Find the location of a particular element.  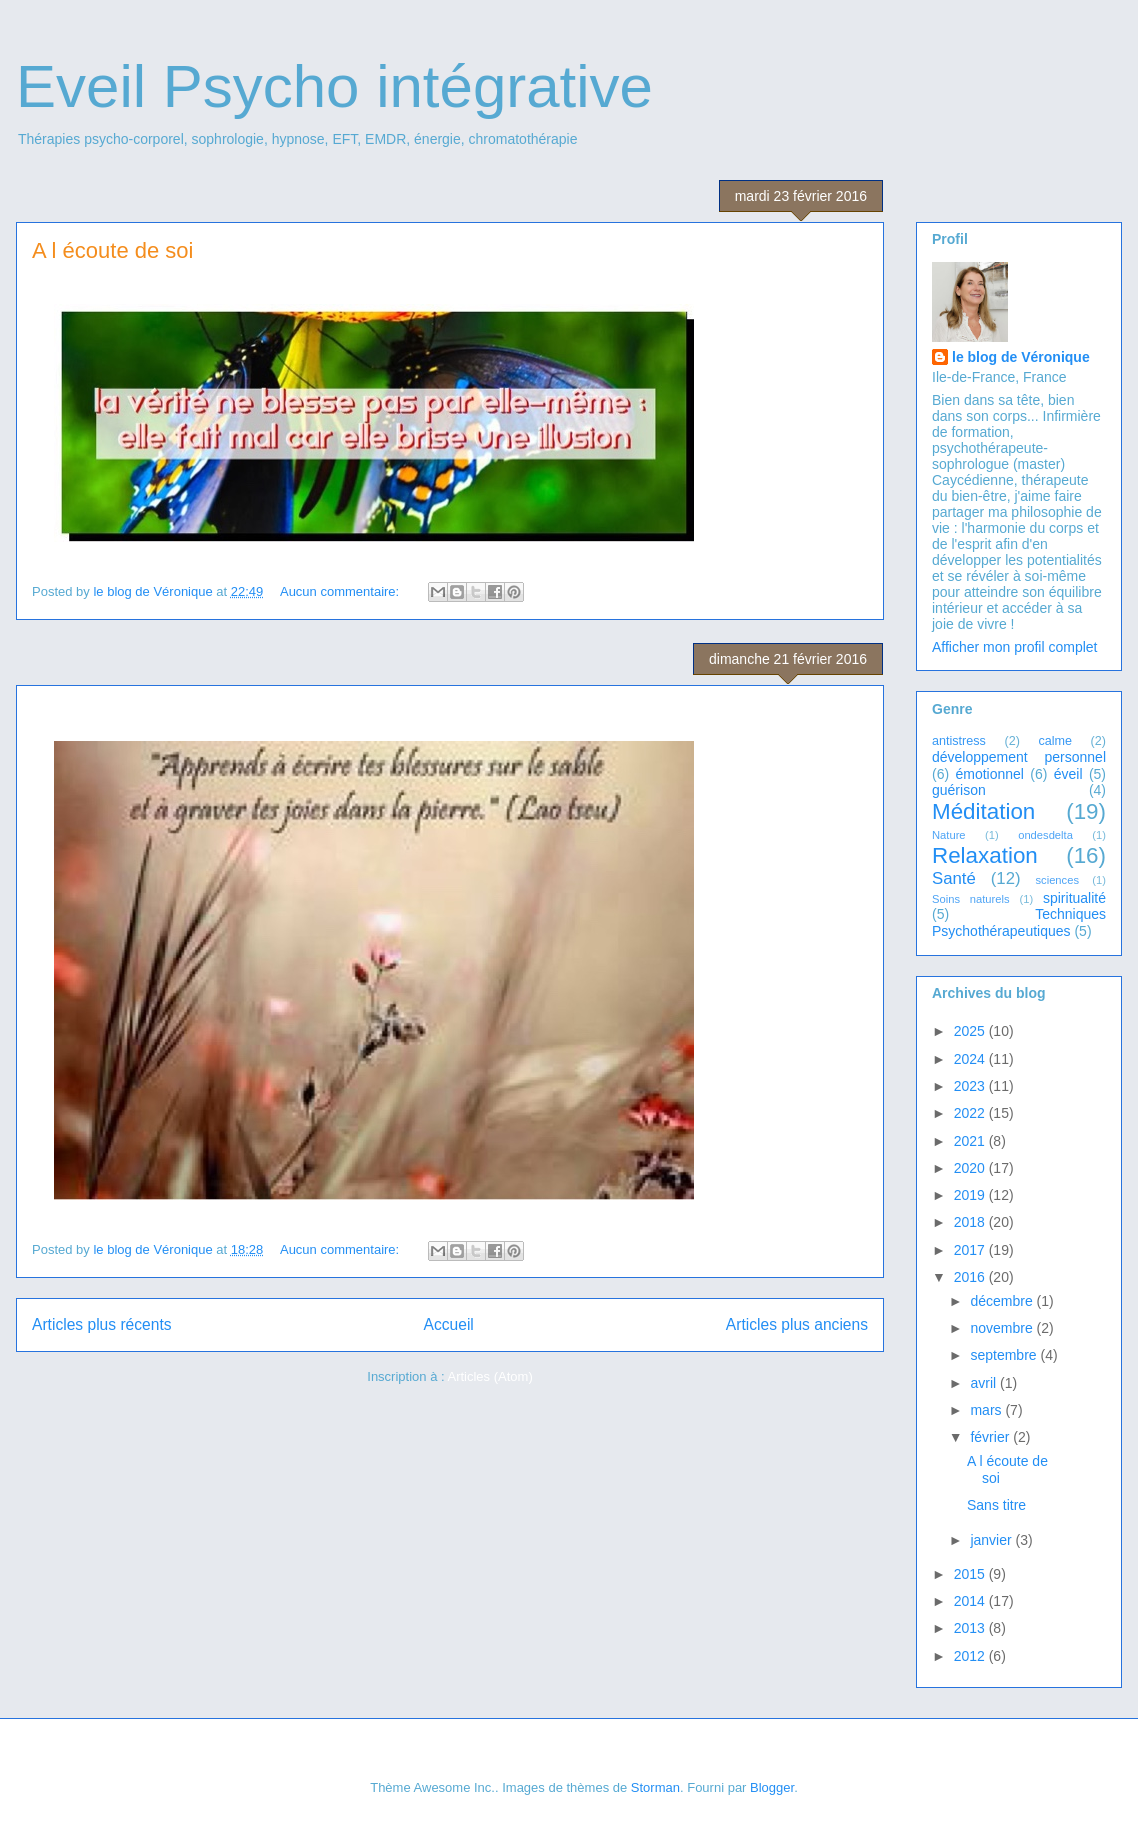

Nature is located at coordinates (949, 835).